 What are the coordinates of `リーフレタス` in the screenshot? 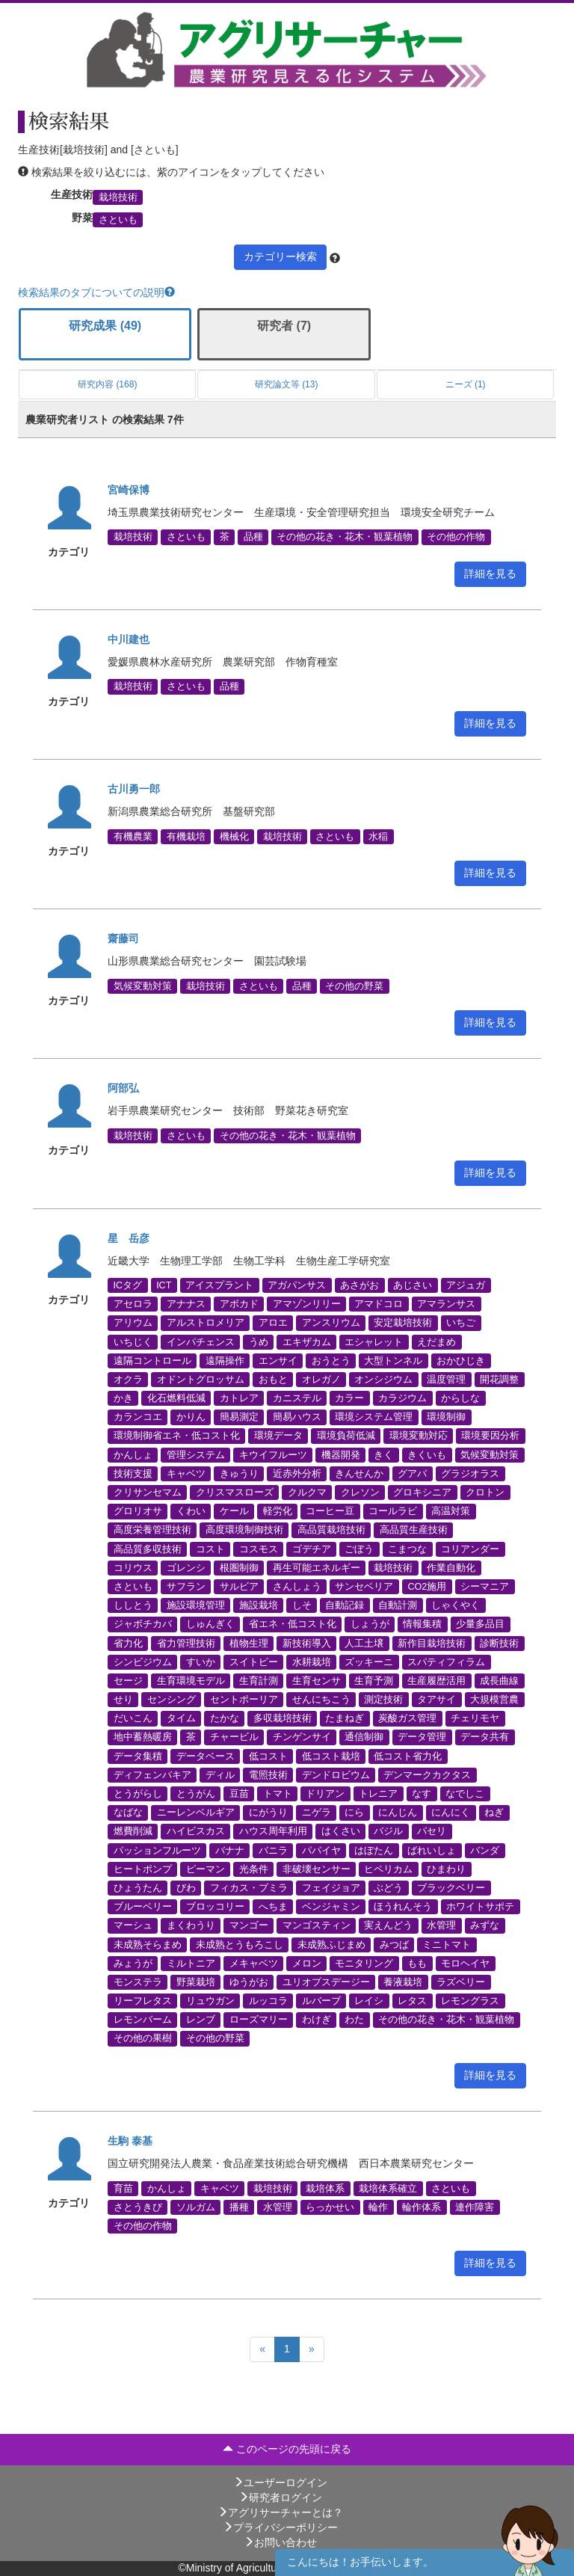 It's located at (143, 2001).